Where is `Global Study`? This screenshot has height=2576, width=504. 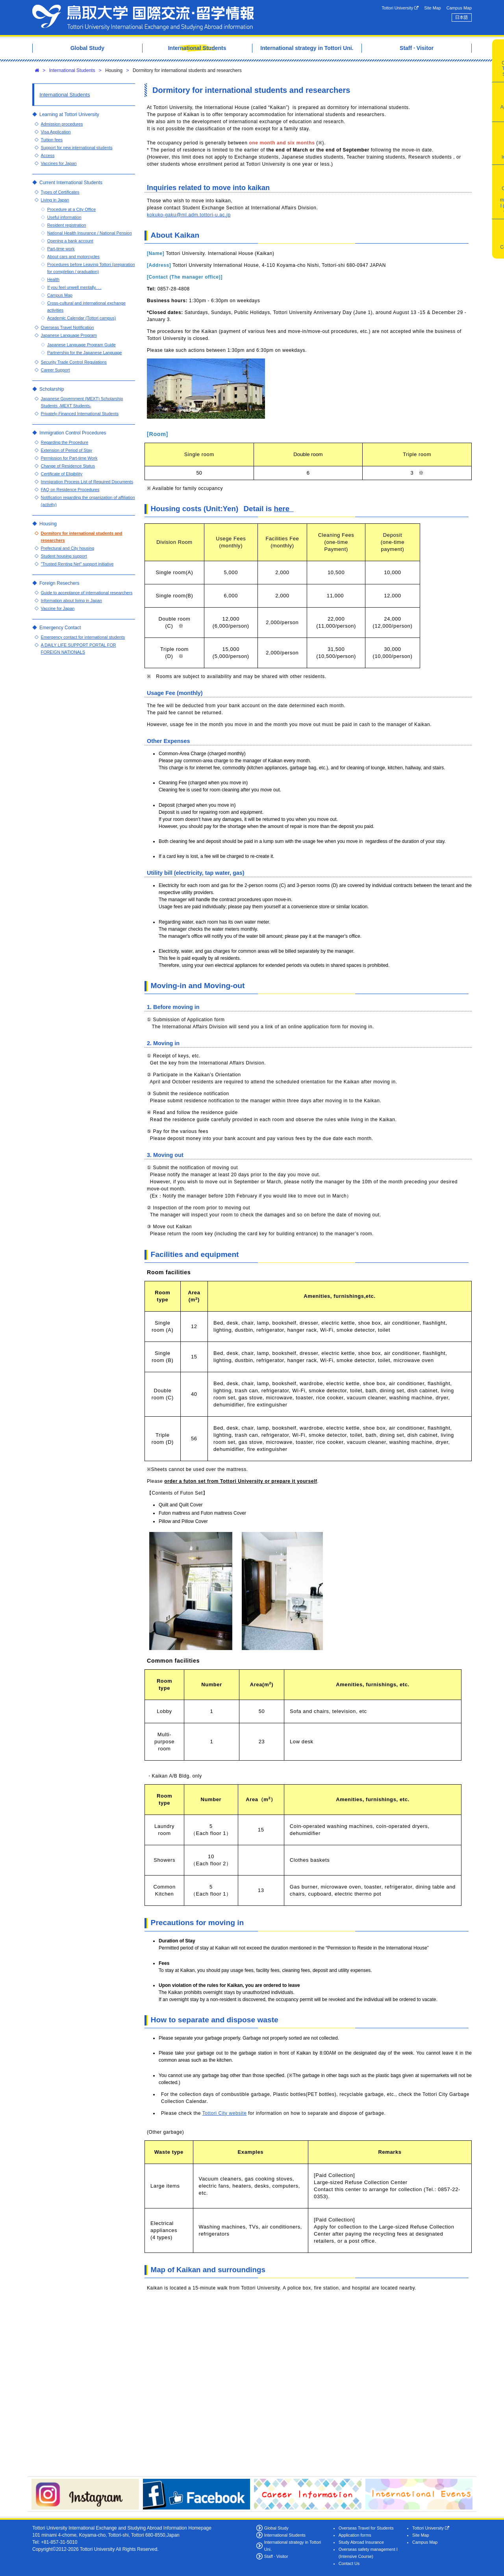 Global Study is located at coordinates (276, 2528).